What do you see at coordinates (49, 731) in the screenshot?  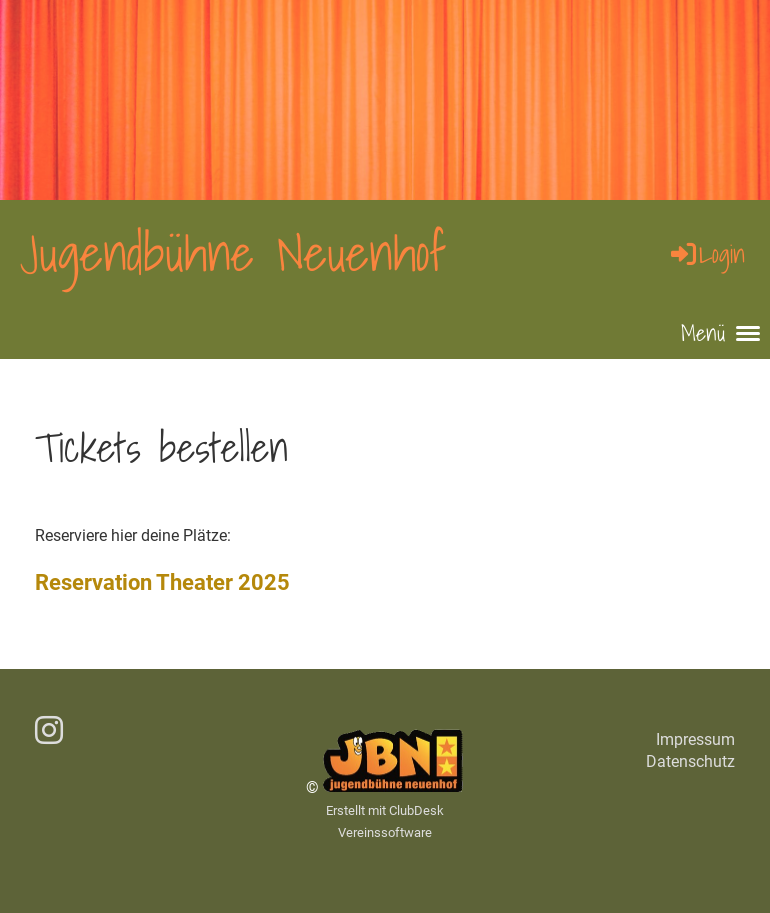 I see `[Besuche uns auf Instagram]` at bounding box center [49, 731].